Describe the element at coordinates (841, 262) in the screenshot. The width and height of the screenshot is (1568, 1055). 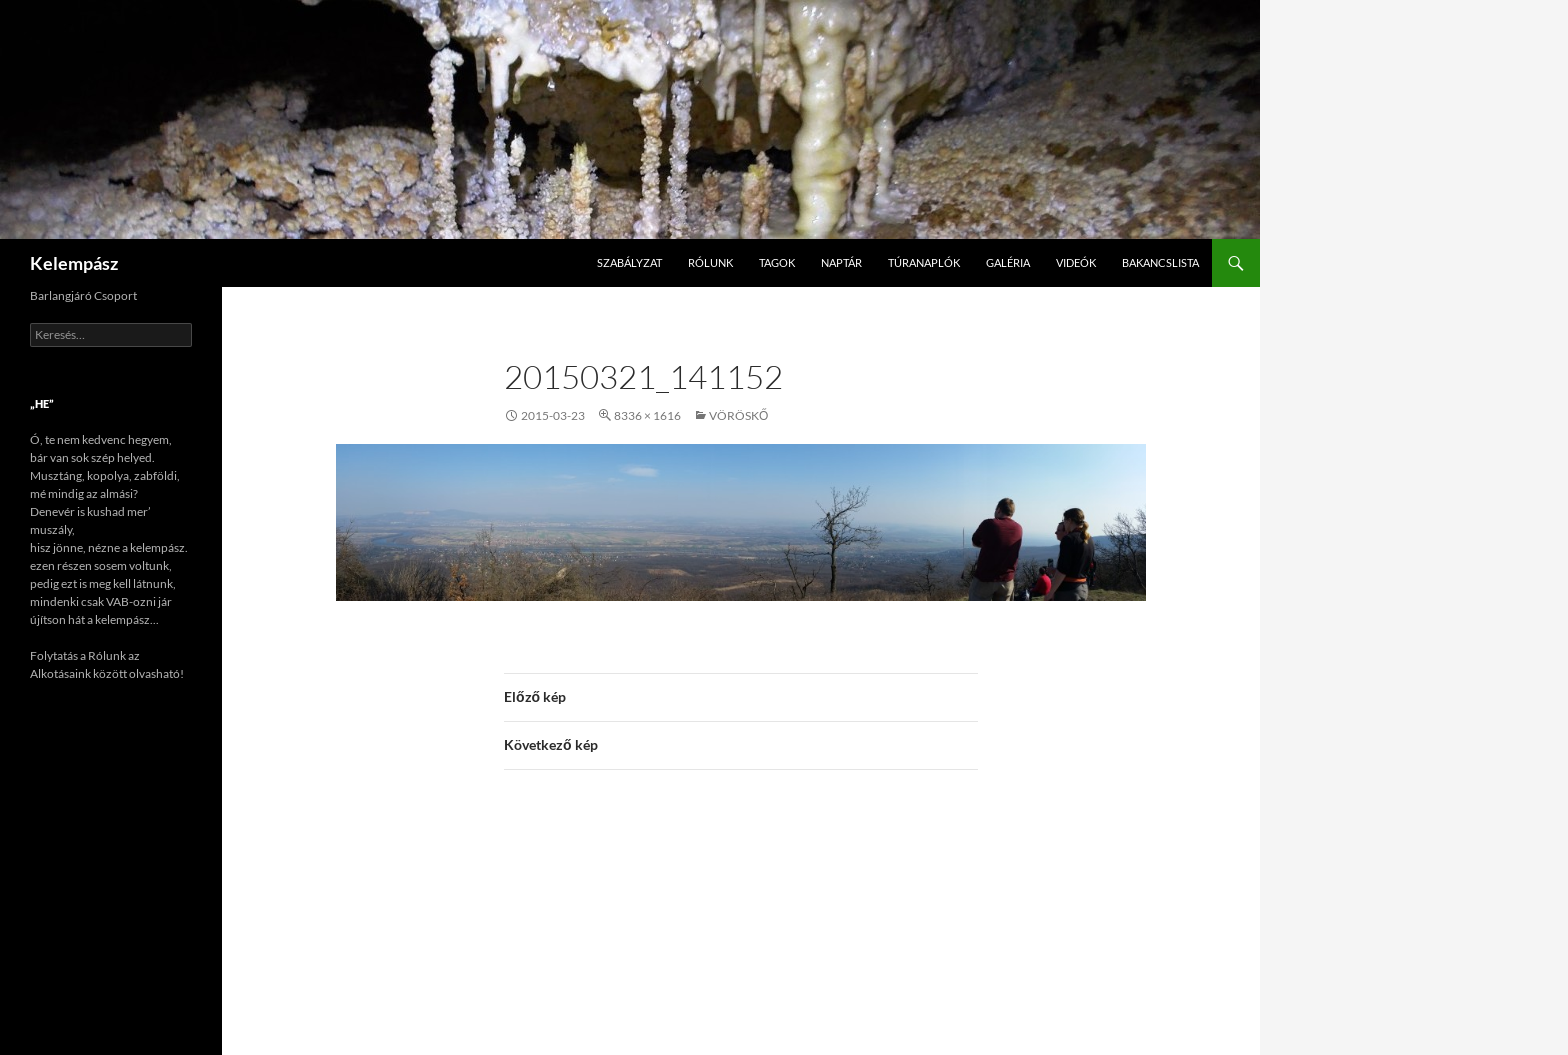
I see `Naptár` at that location.